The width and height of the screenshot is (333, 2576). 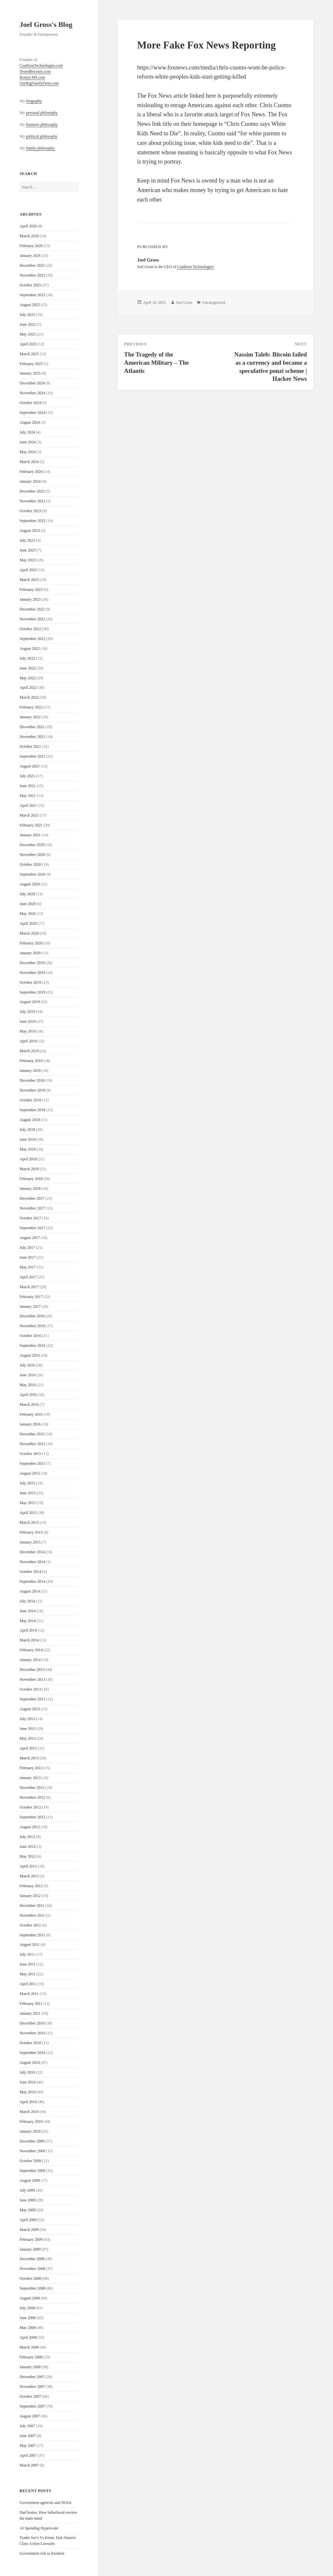 I want to click on December 2008, so click(x=32, y=2258).